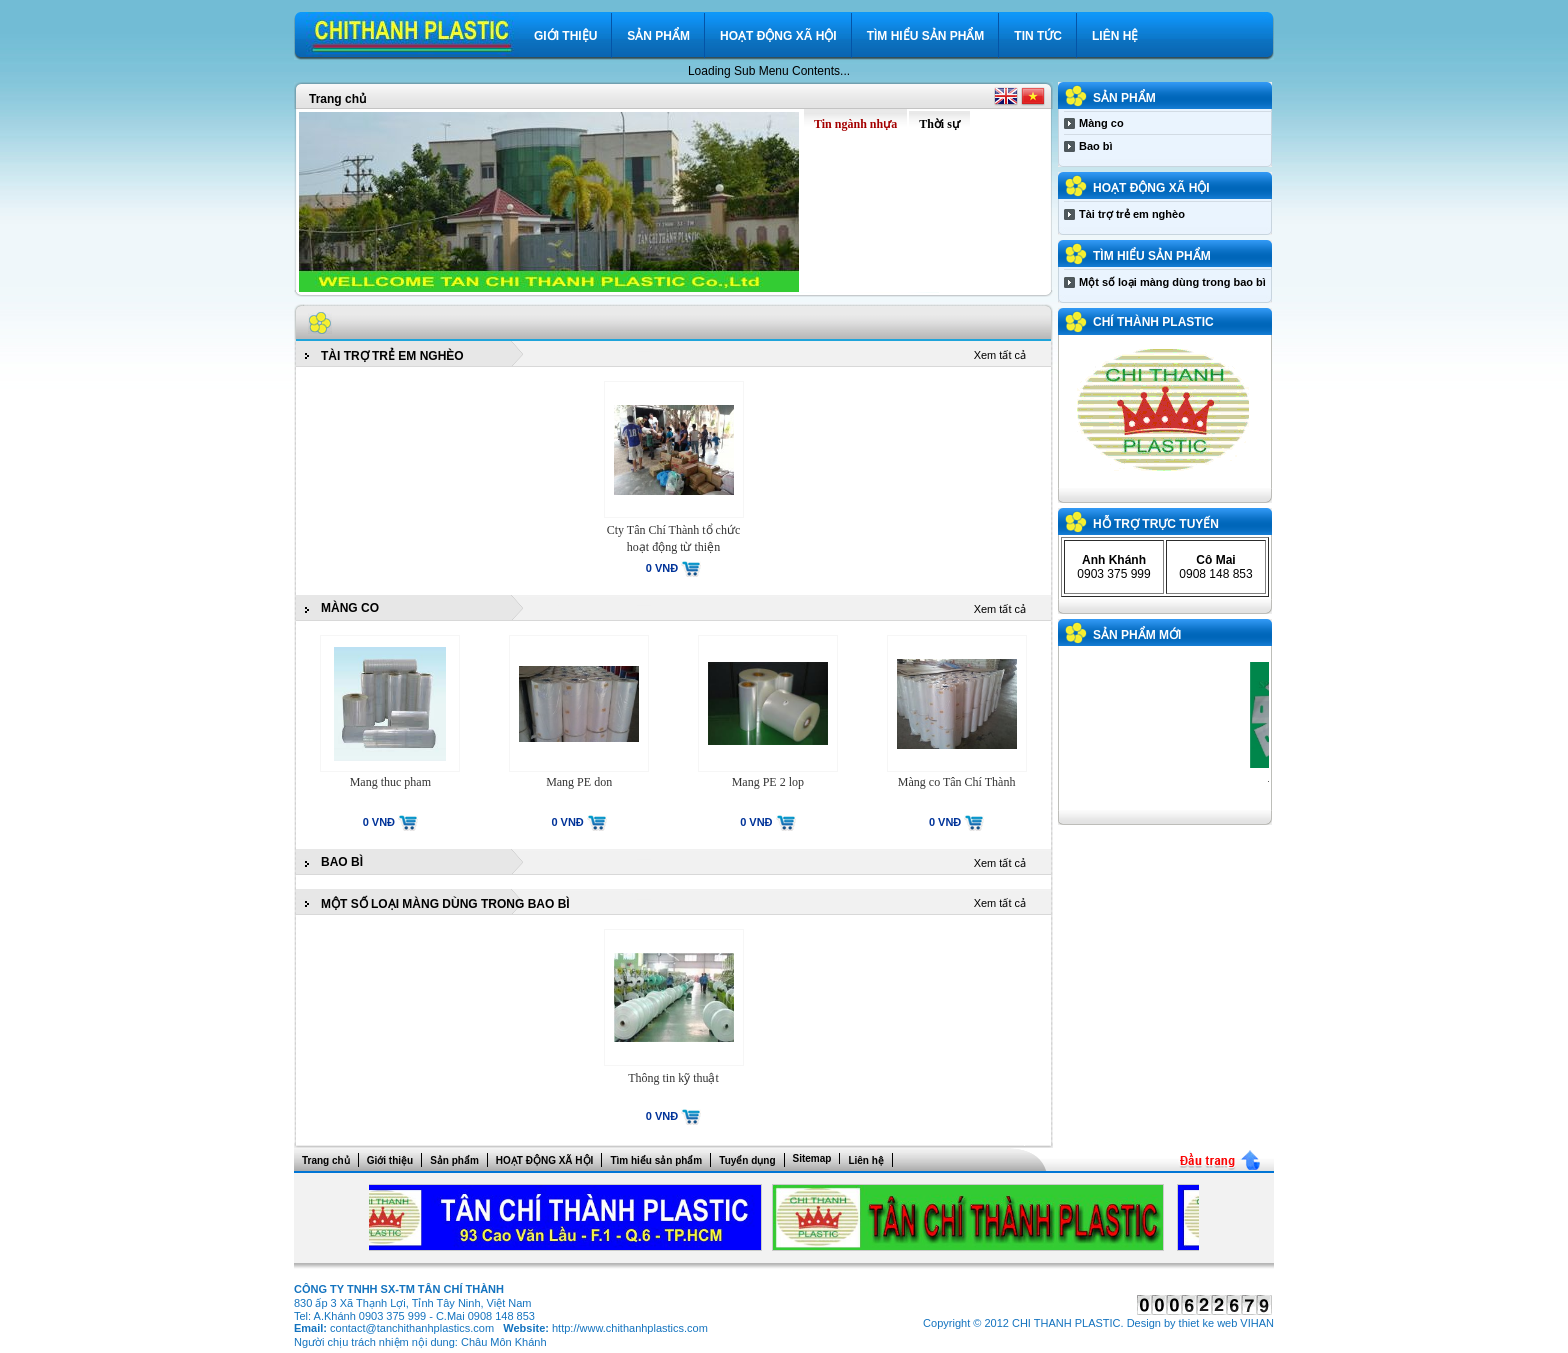  I want to click on Bao bì, so click(342, 862).